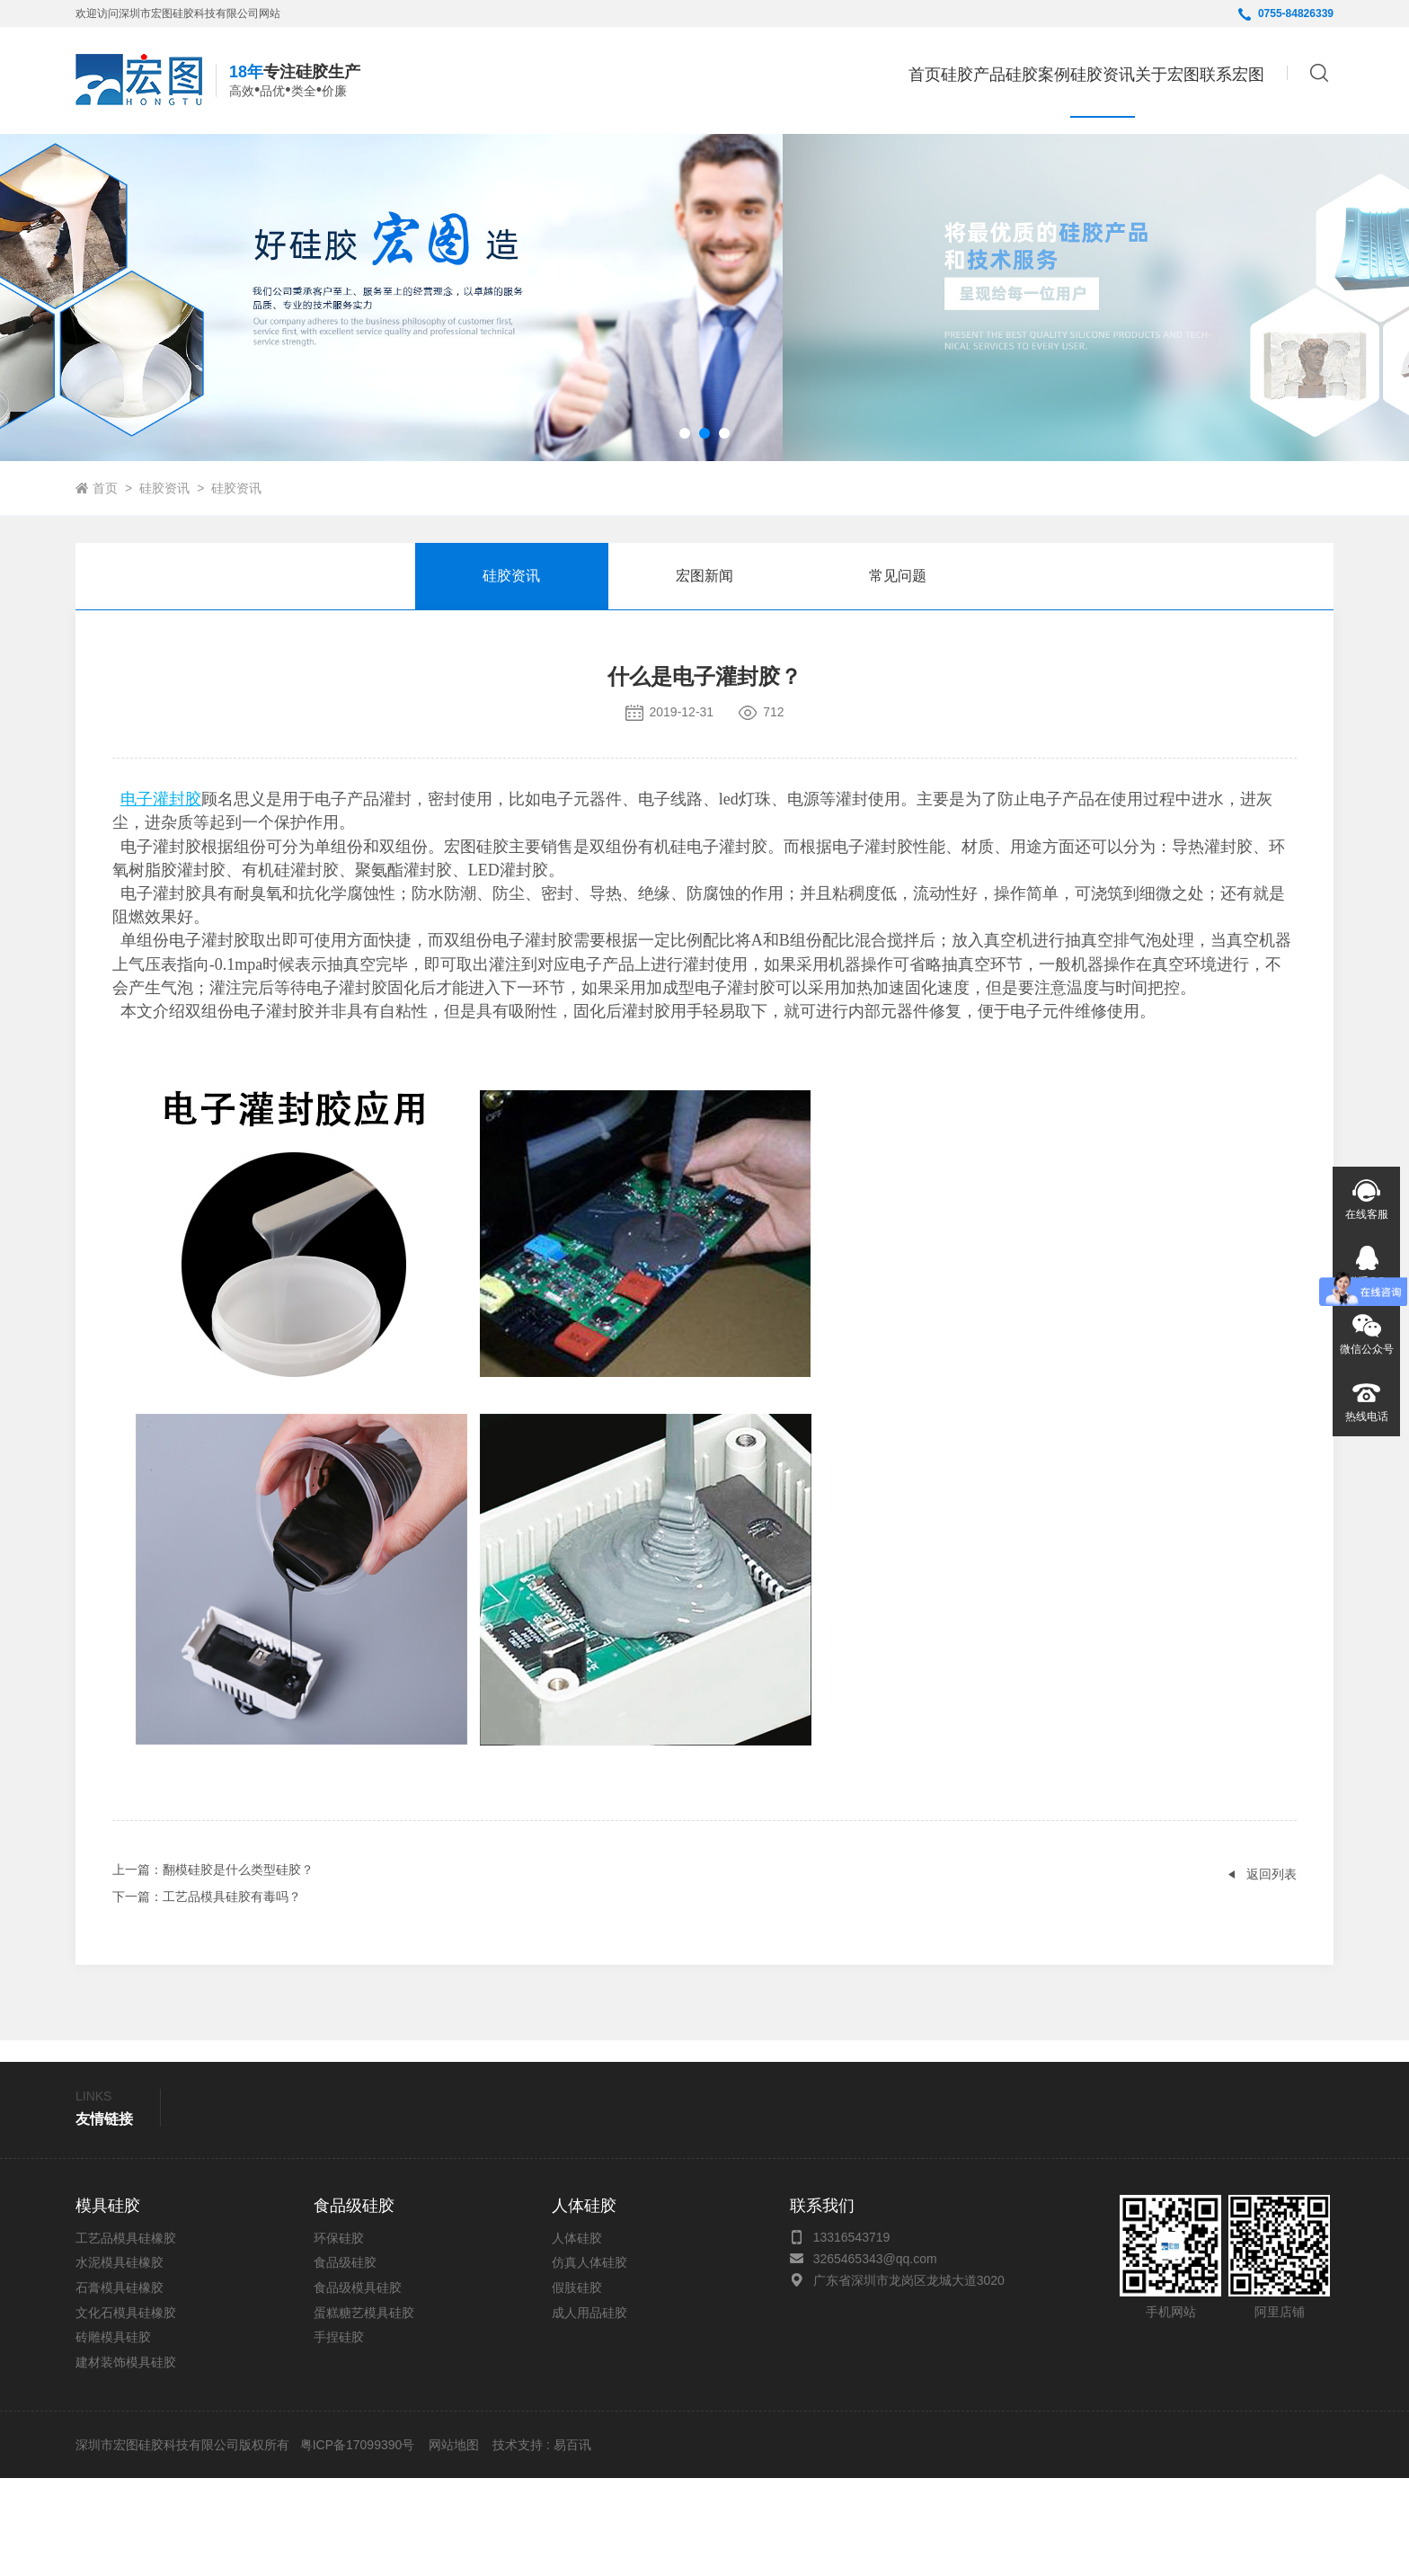  I want to click on [button], so click(684, 531).